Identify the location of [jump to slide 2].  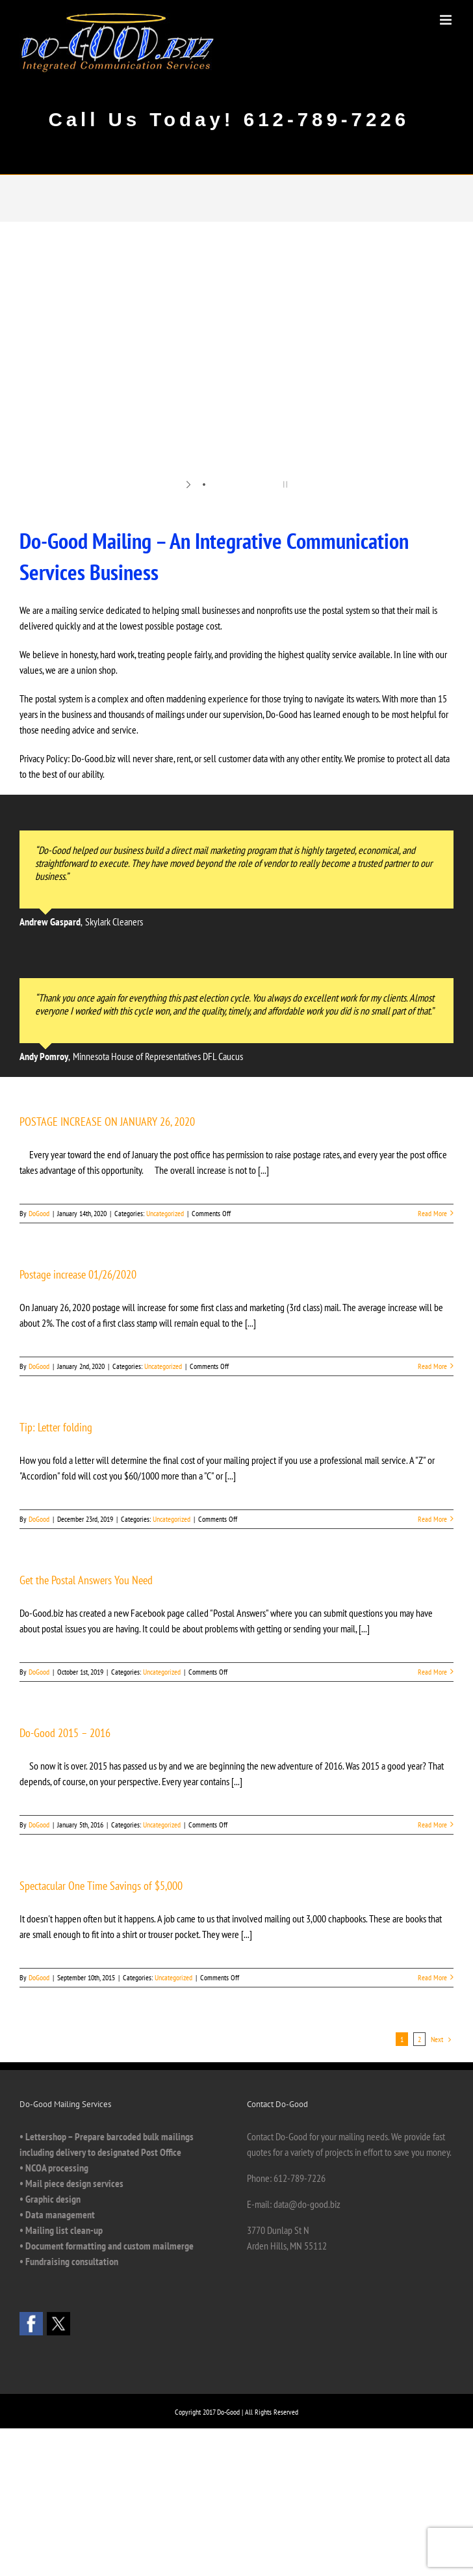
(217, 484).